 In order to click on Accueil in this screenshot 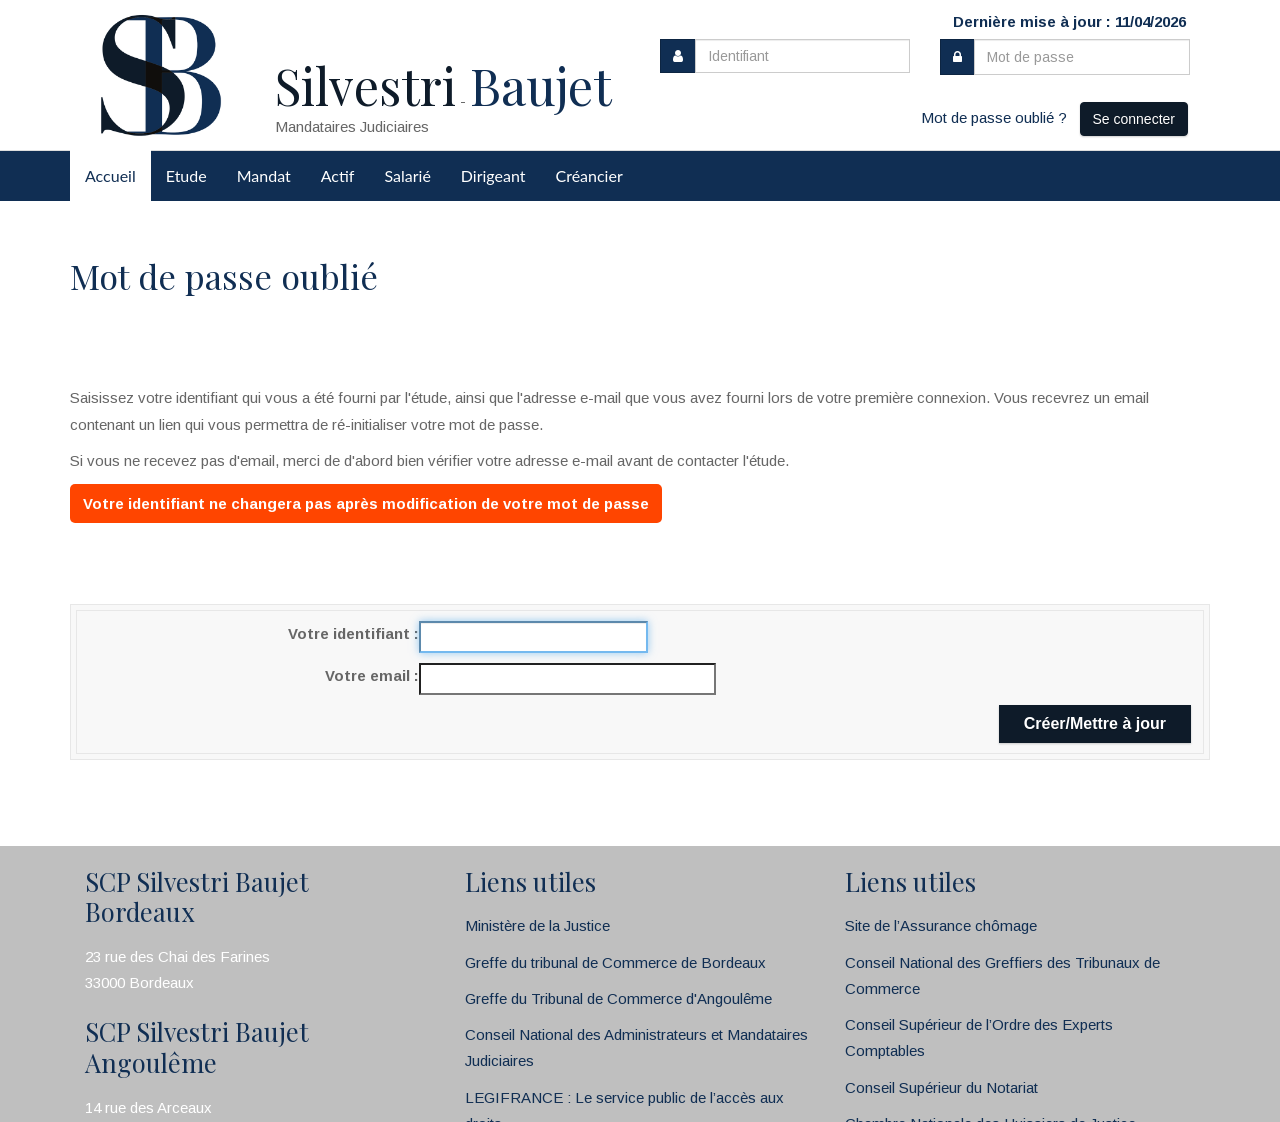, I will do `click(110, 175)`.